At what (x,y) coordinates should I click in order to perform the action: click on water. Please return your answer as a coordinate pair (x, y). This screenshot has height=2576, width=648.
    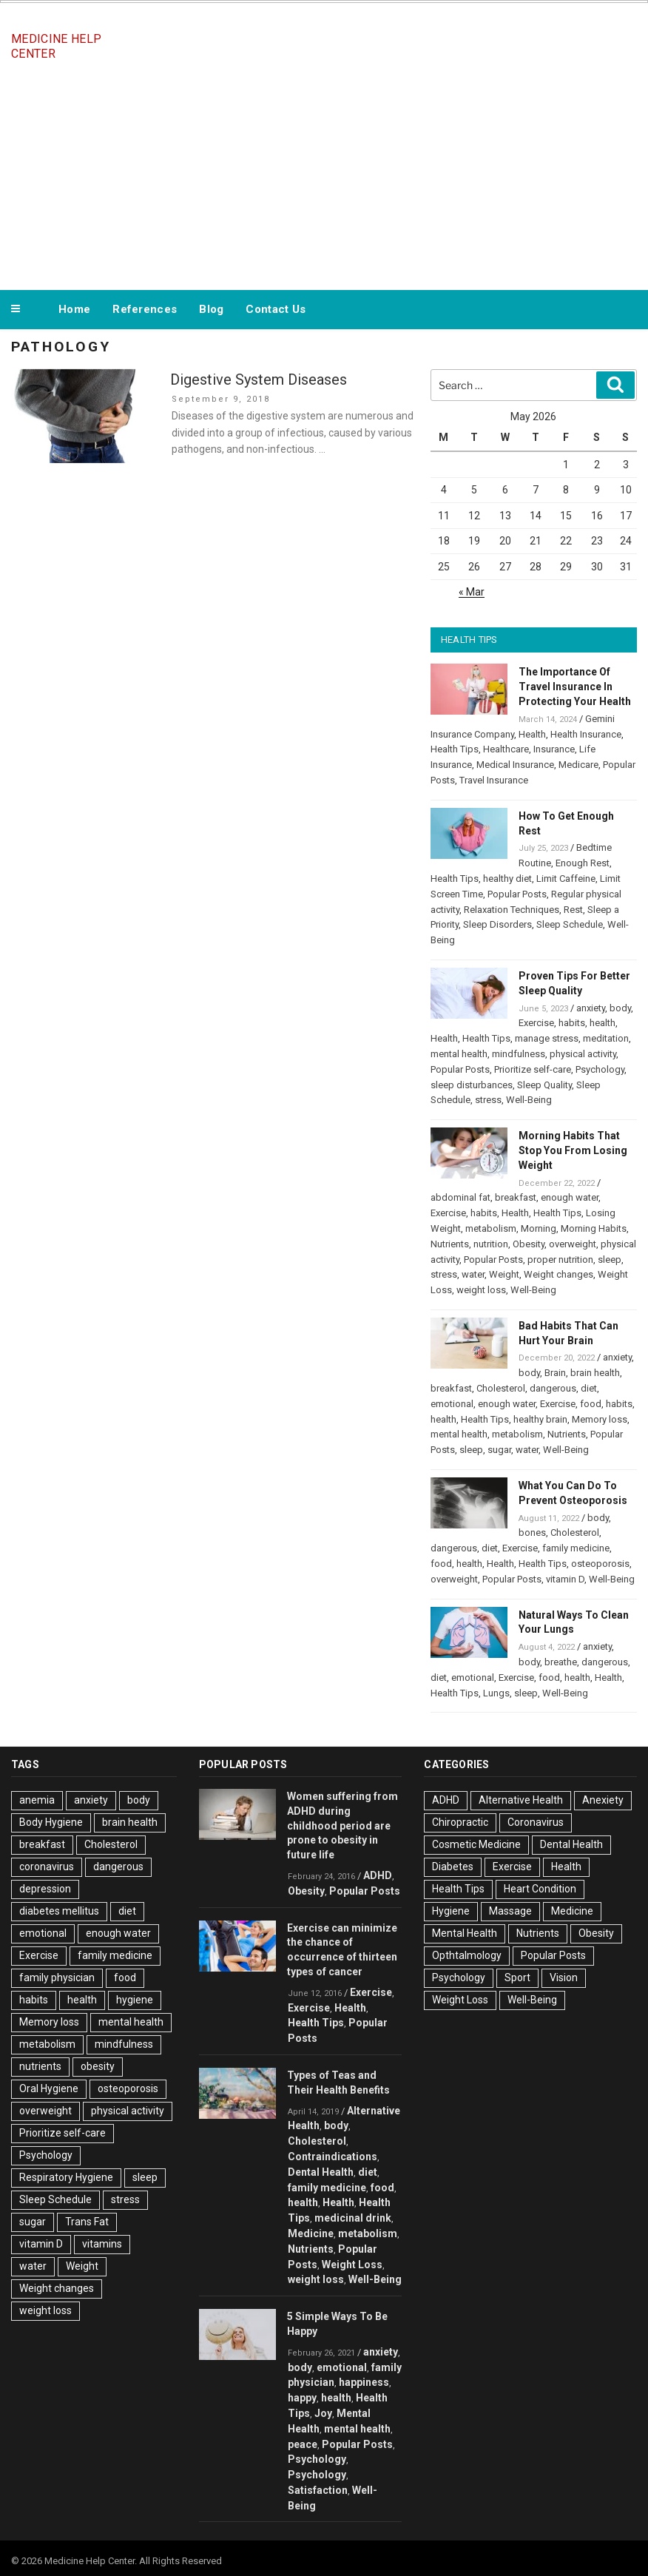
    Looking at the image, I should click on (473, 1274).